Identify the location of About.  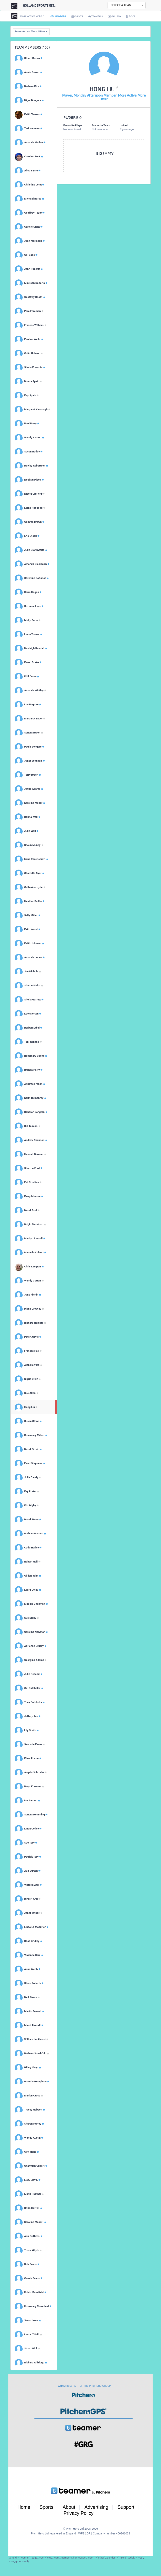
(69, 2507).